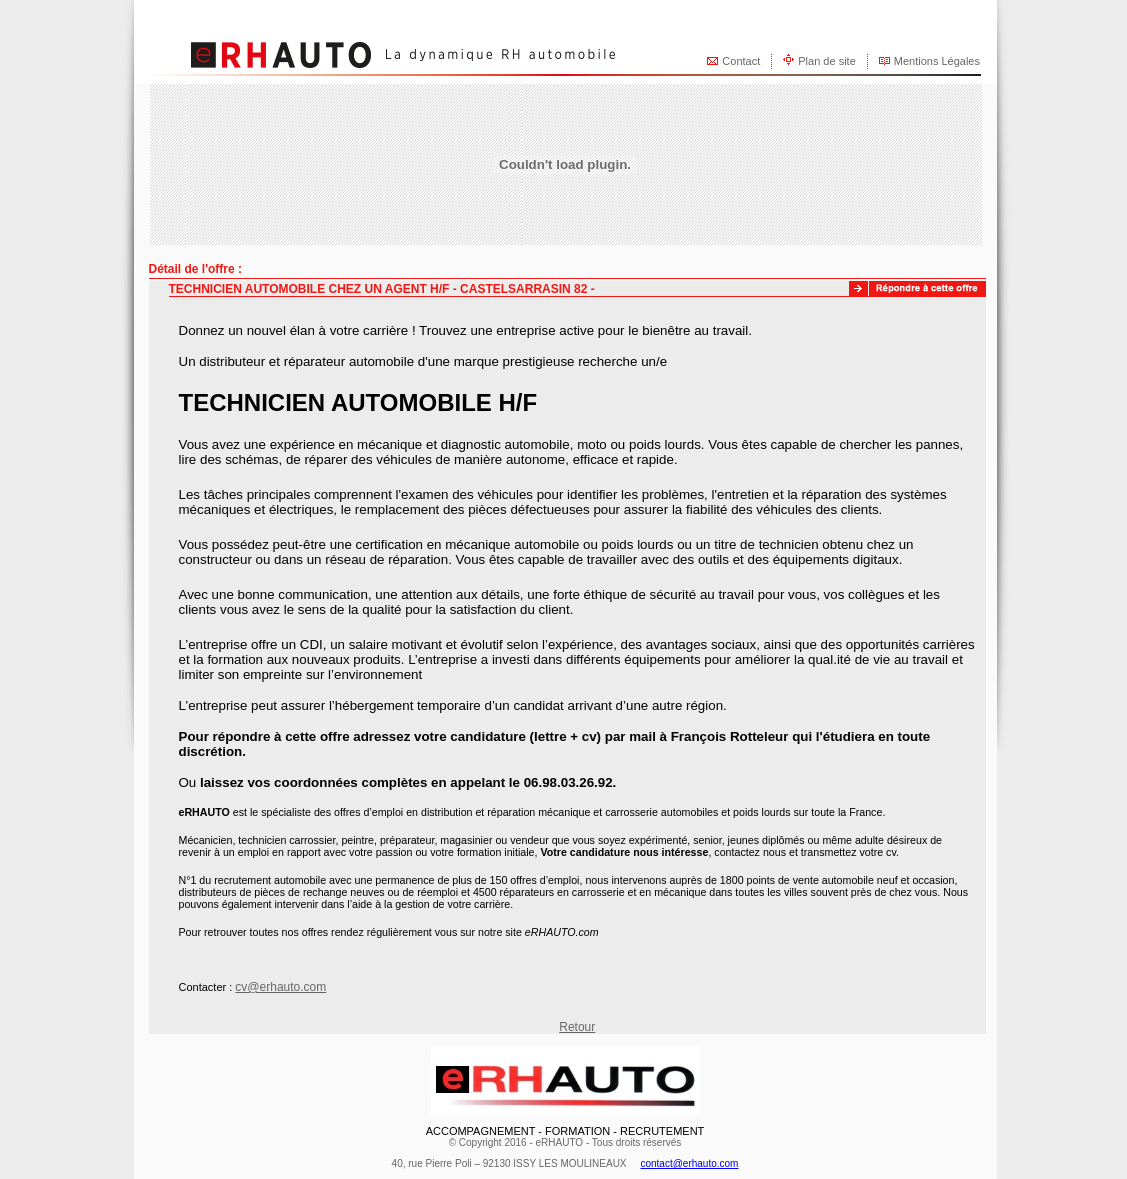  What do you see at coordinates (826, 61) in the screenshot?
I see `Plan de site` at bounding box center [826, 61].